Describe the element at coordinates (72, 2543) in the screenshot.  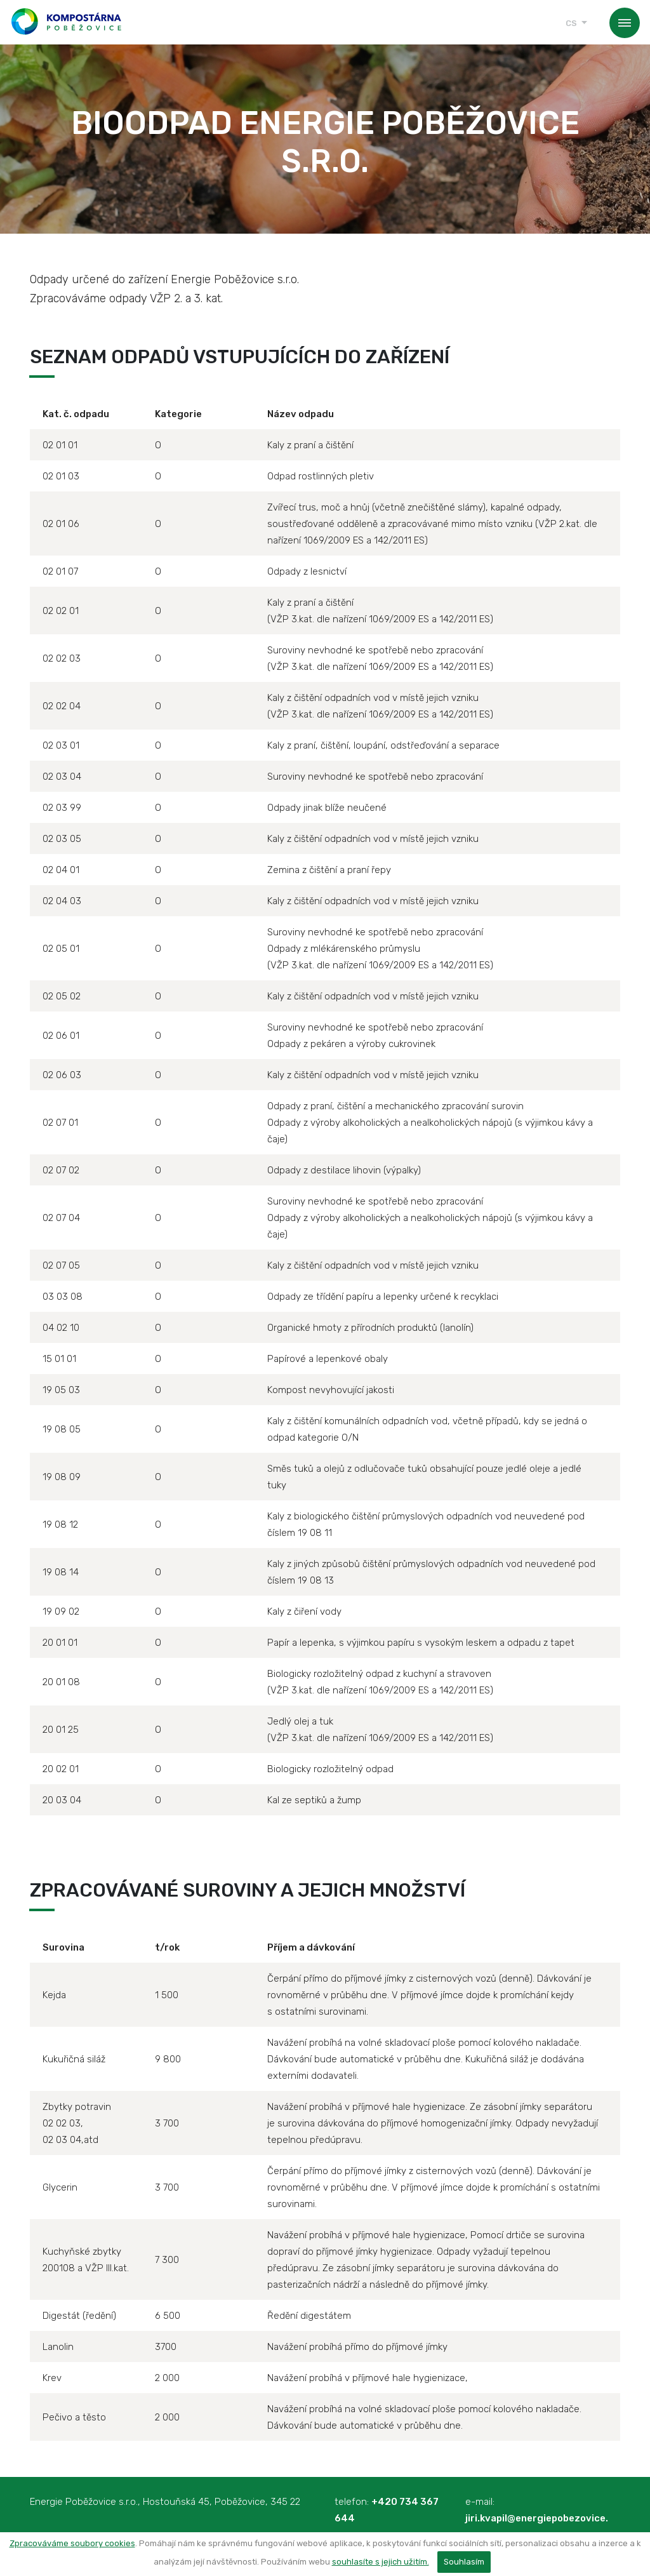
I see `Zpracováváme soubory cookies` at that location.